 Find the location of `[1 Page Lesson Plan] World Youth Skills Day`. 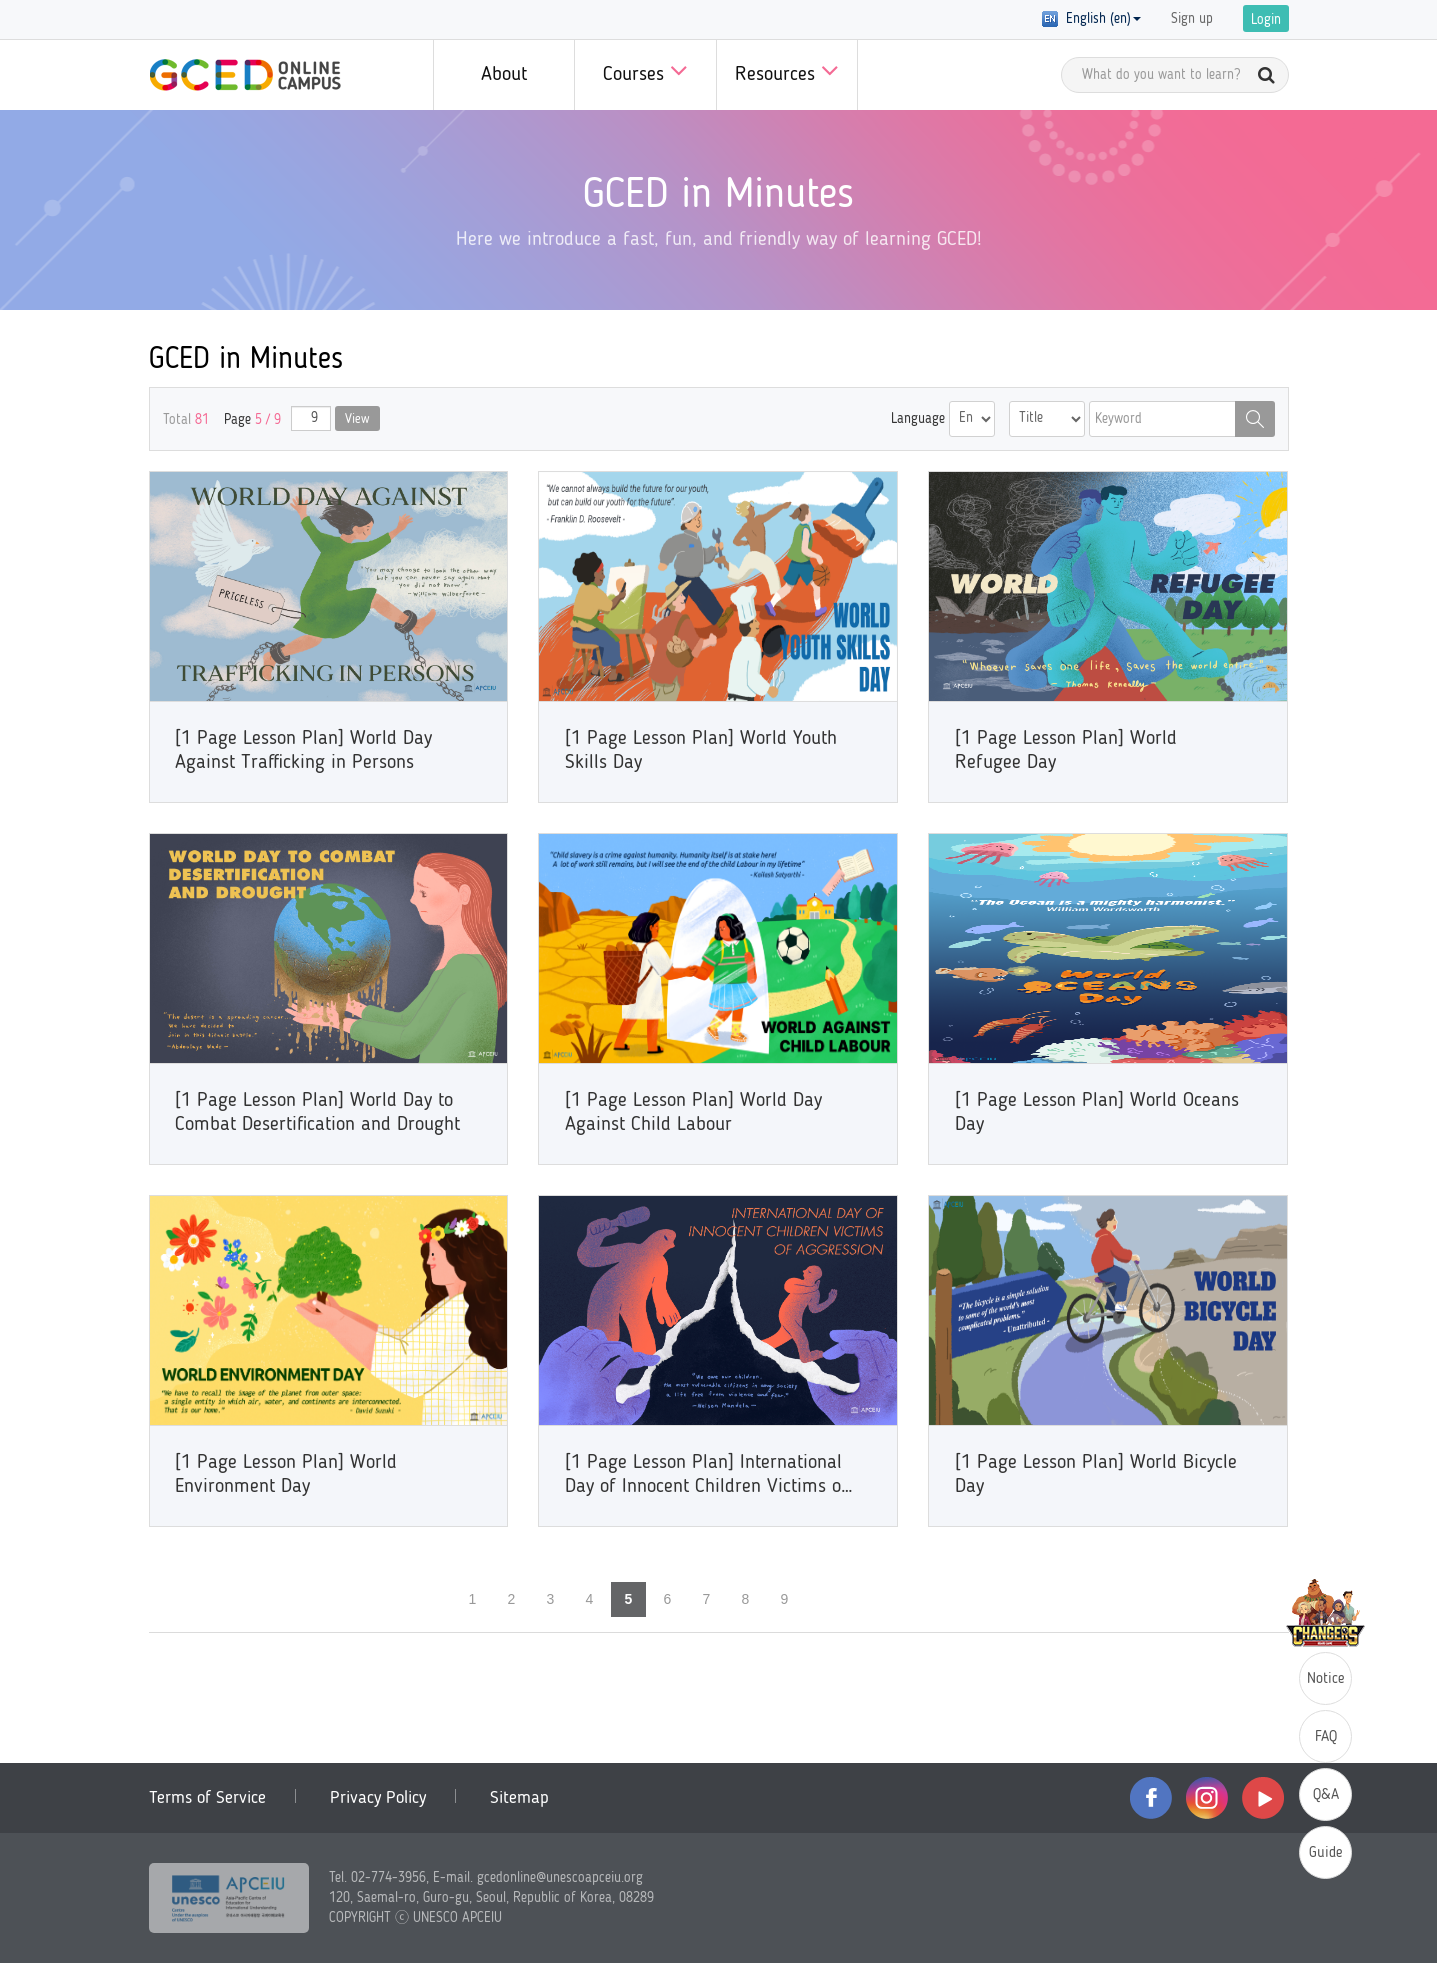

[1 Page Lesson Plan] World Youth Skills Day is located at coordinates (701, 751).